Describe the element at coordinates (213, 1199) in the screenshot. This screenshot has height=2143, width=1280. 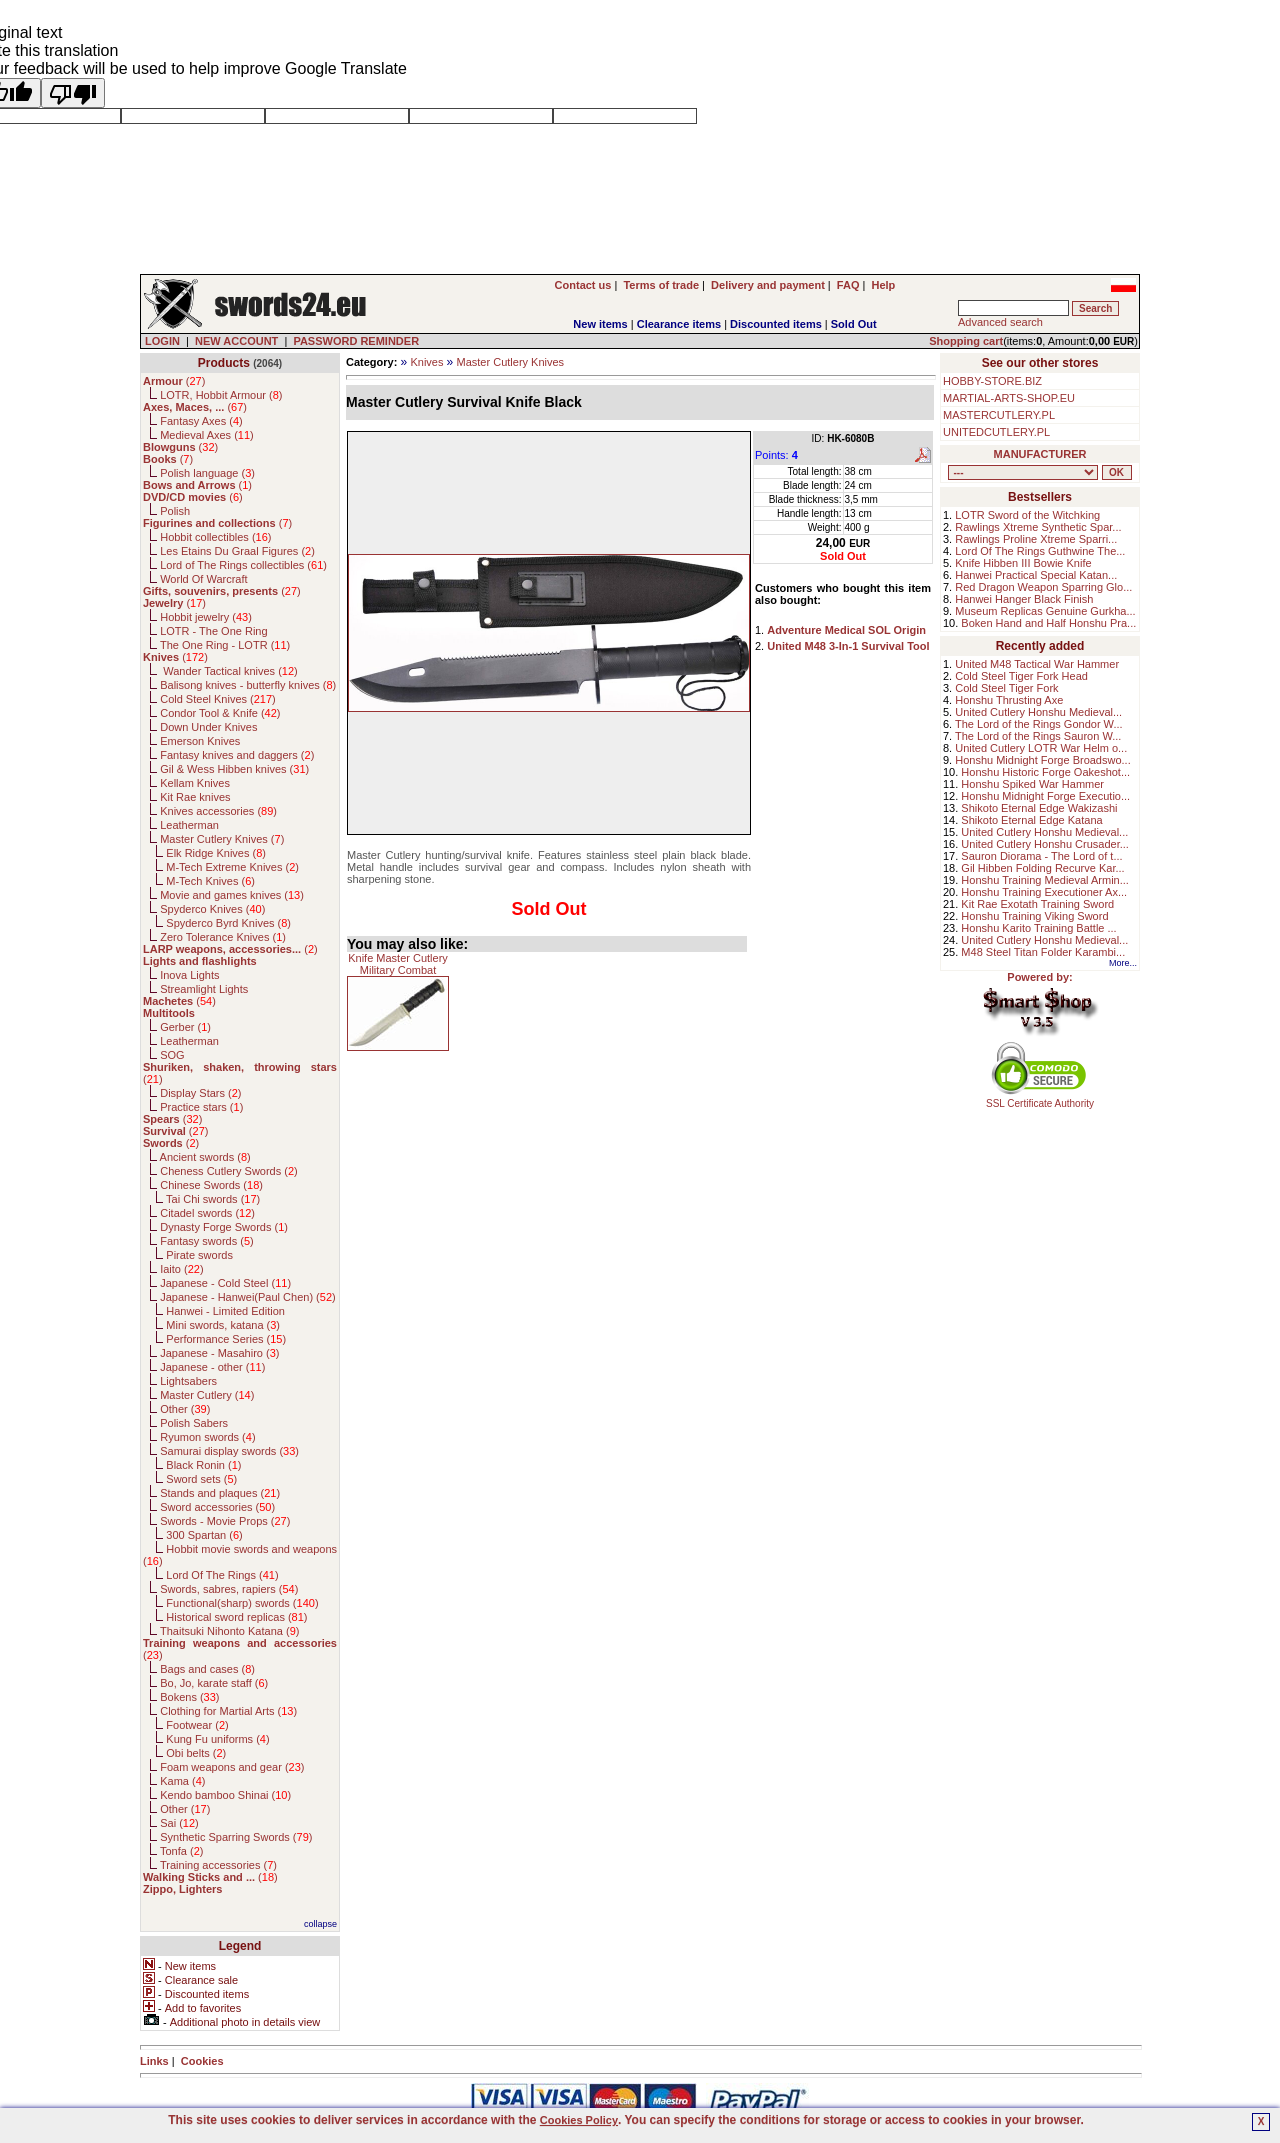
I see `Tai Chi swords ()` at that location.